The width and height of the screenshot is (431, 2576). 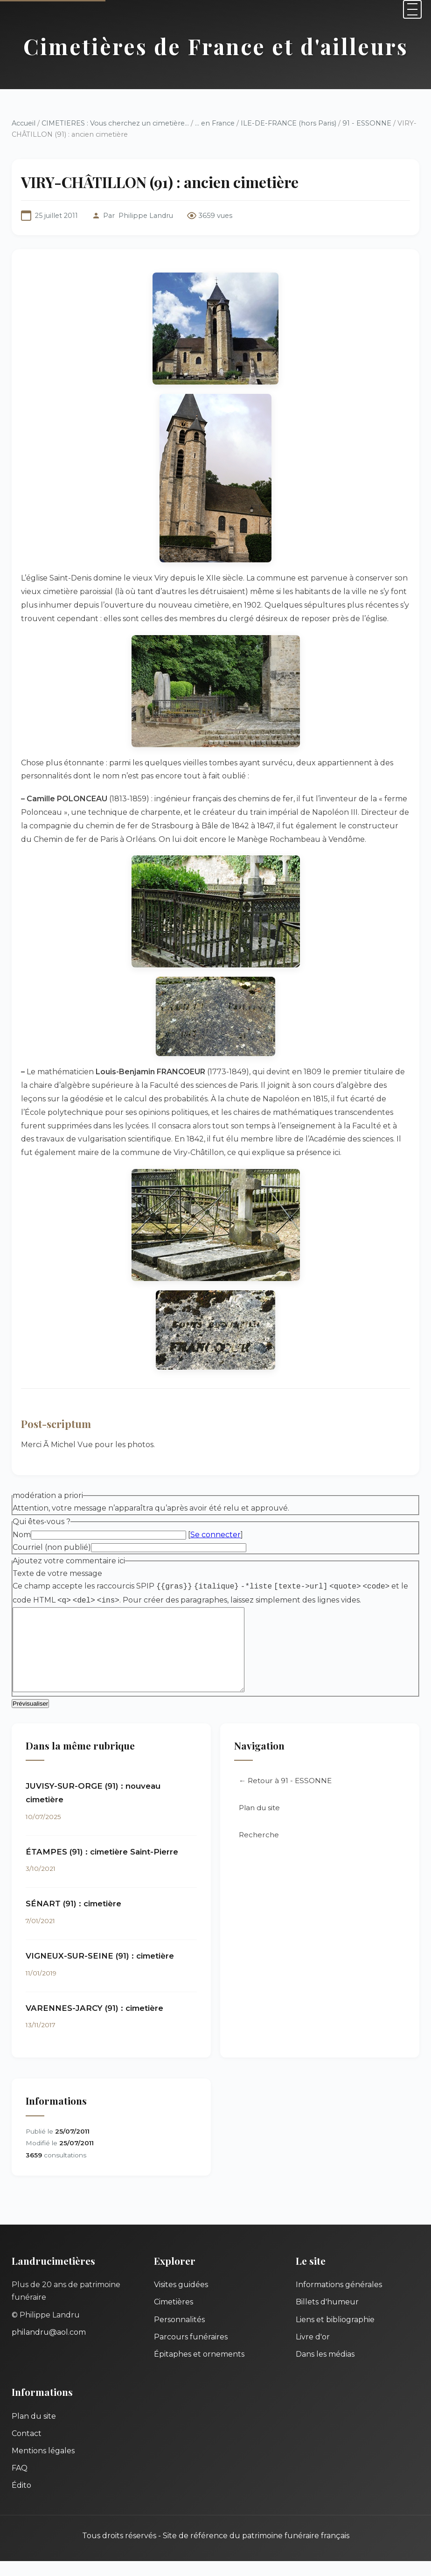 What do you see at coordinates (23, 123) in the screenshot?
I see `Accueil` at bounding box center [23, 123].